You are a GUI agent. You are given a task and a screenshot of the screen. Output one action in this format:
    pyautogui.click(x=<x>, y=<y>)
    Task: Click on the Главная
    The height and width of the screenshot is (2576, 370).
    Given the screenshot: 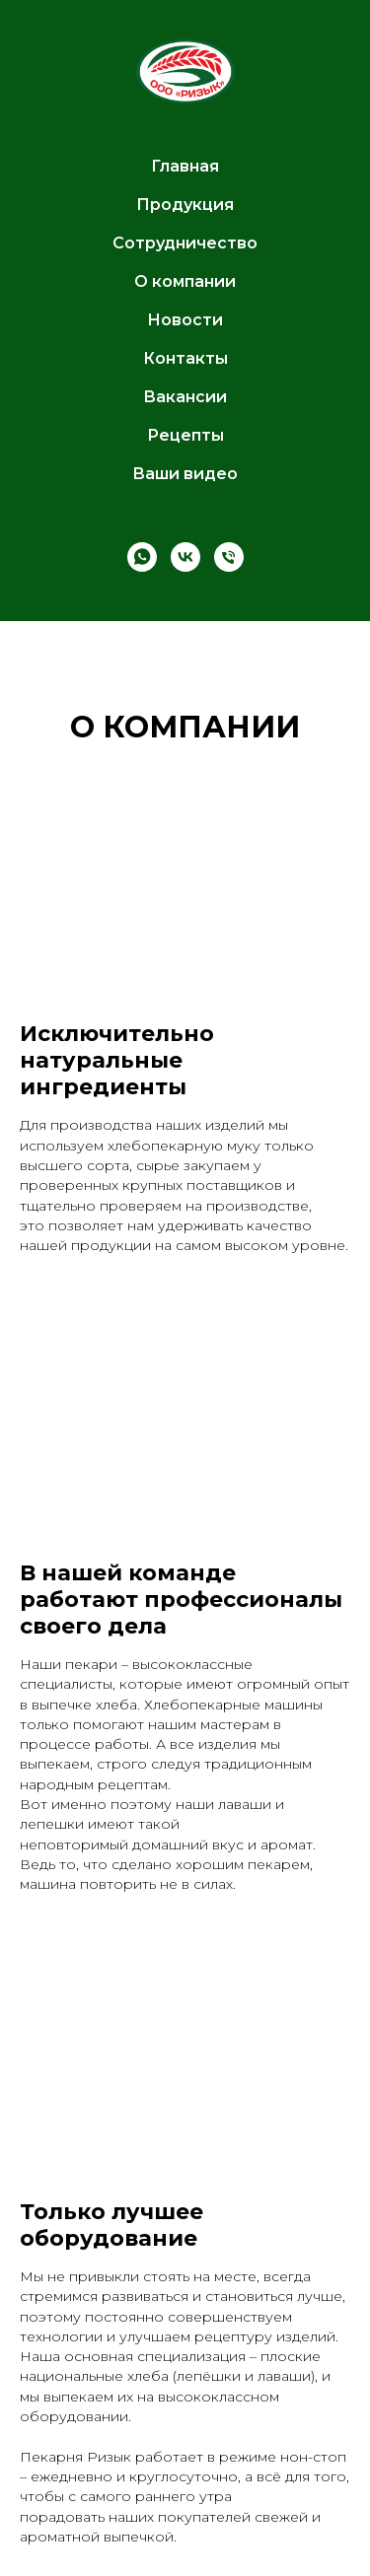 What is the action you would take?
    pyautogui.click(x=185, y=166)
    